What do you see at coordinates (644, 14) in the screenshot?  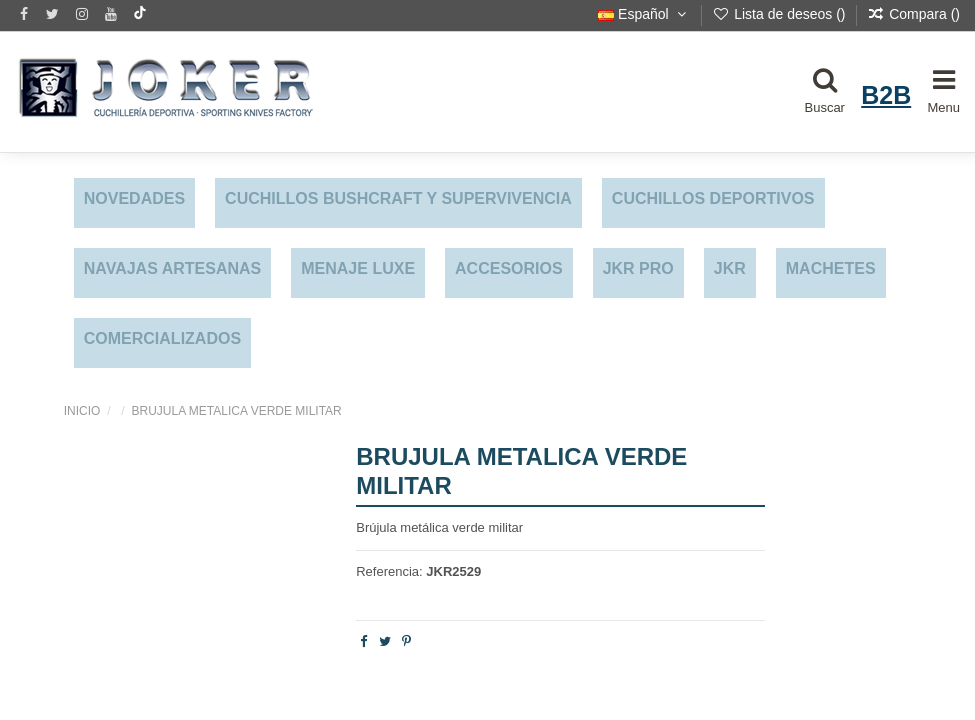 I see `Español` at bounding box center [644, 14].